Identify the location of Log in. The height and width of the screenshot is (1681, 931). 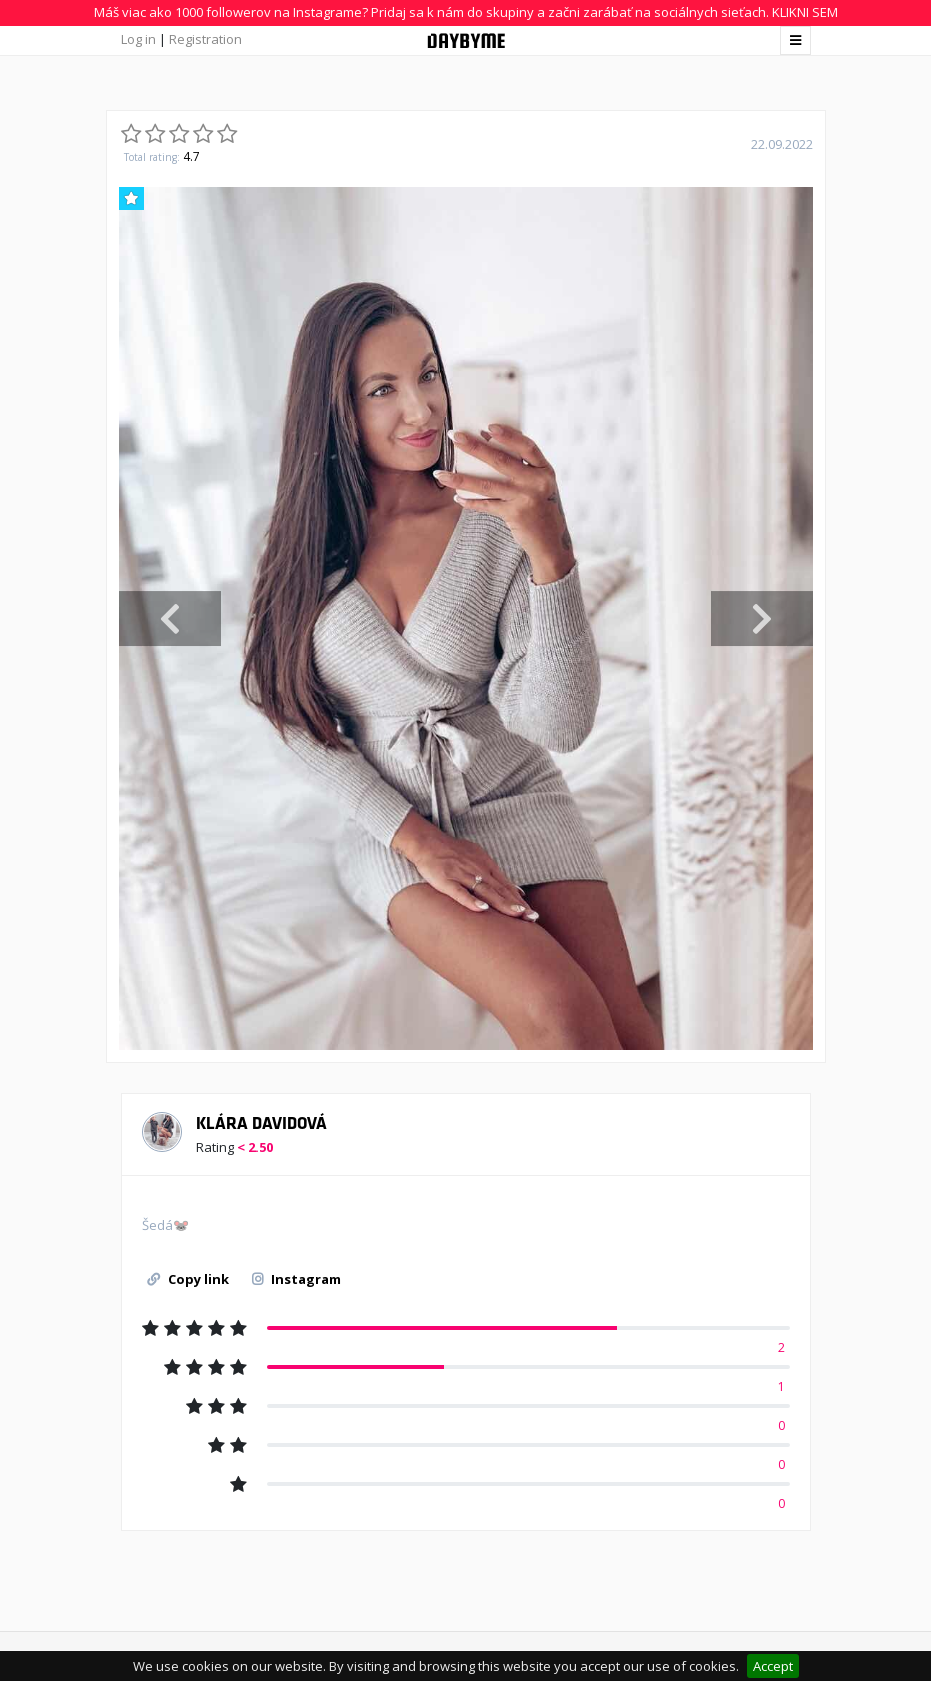
(138, 39).